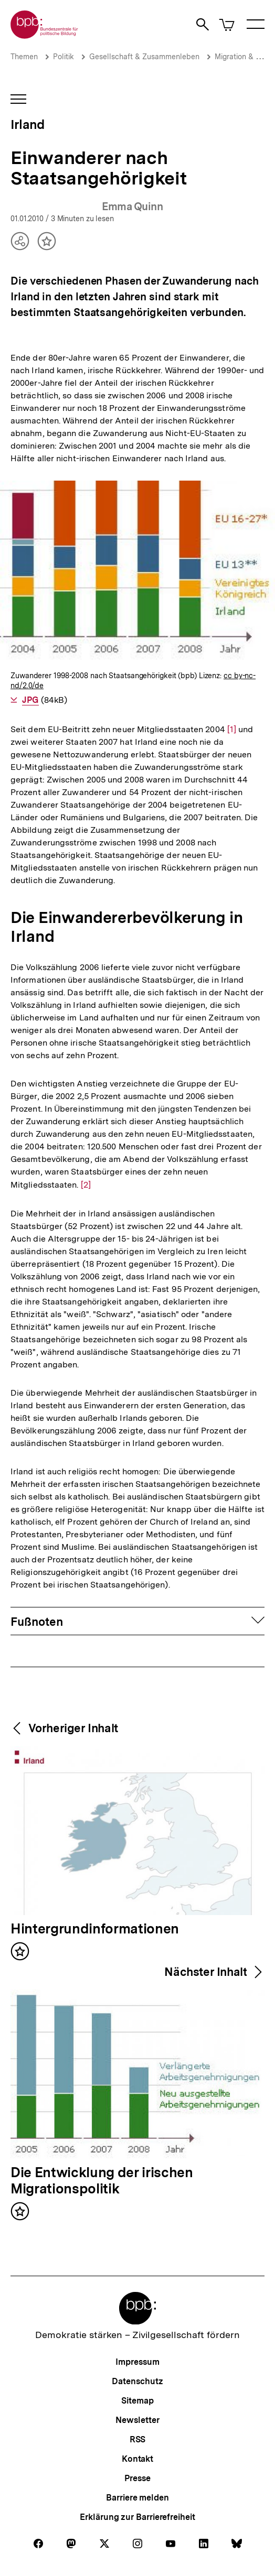 The width and height of the screenshot is (275, 2576). I want to click on Datenschutz, so click(137, 2381).